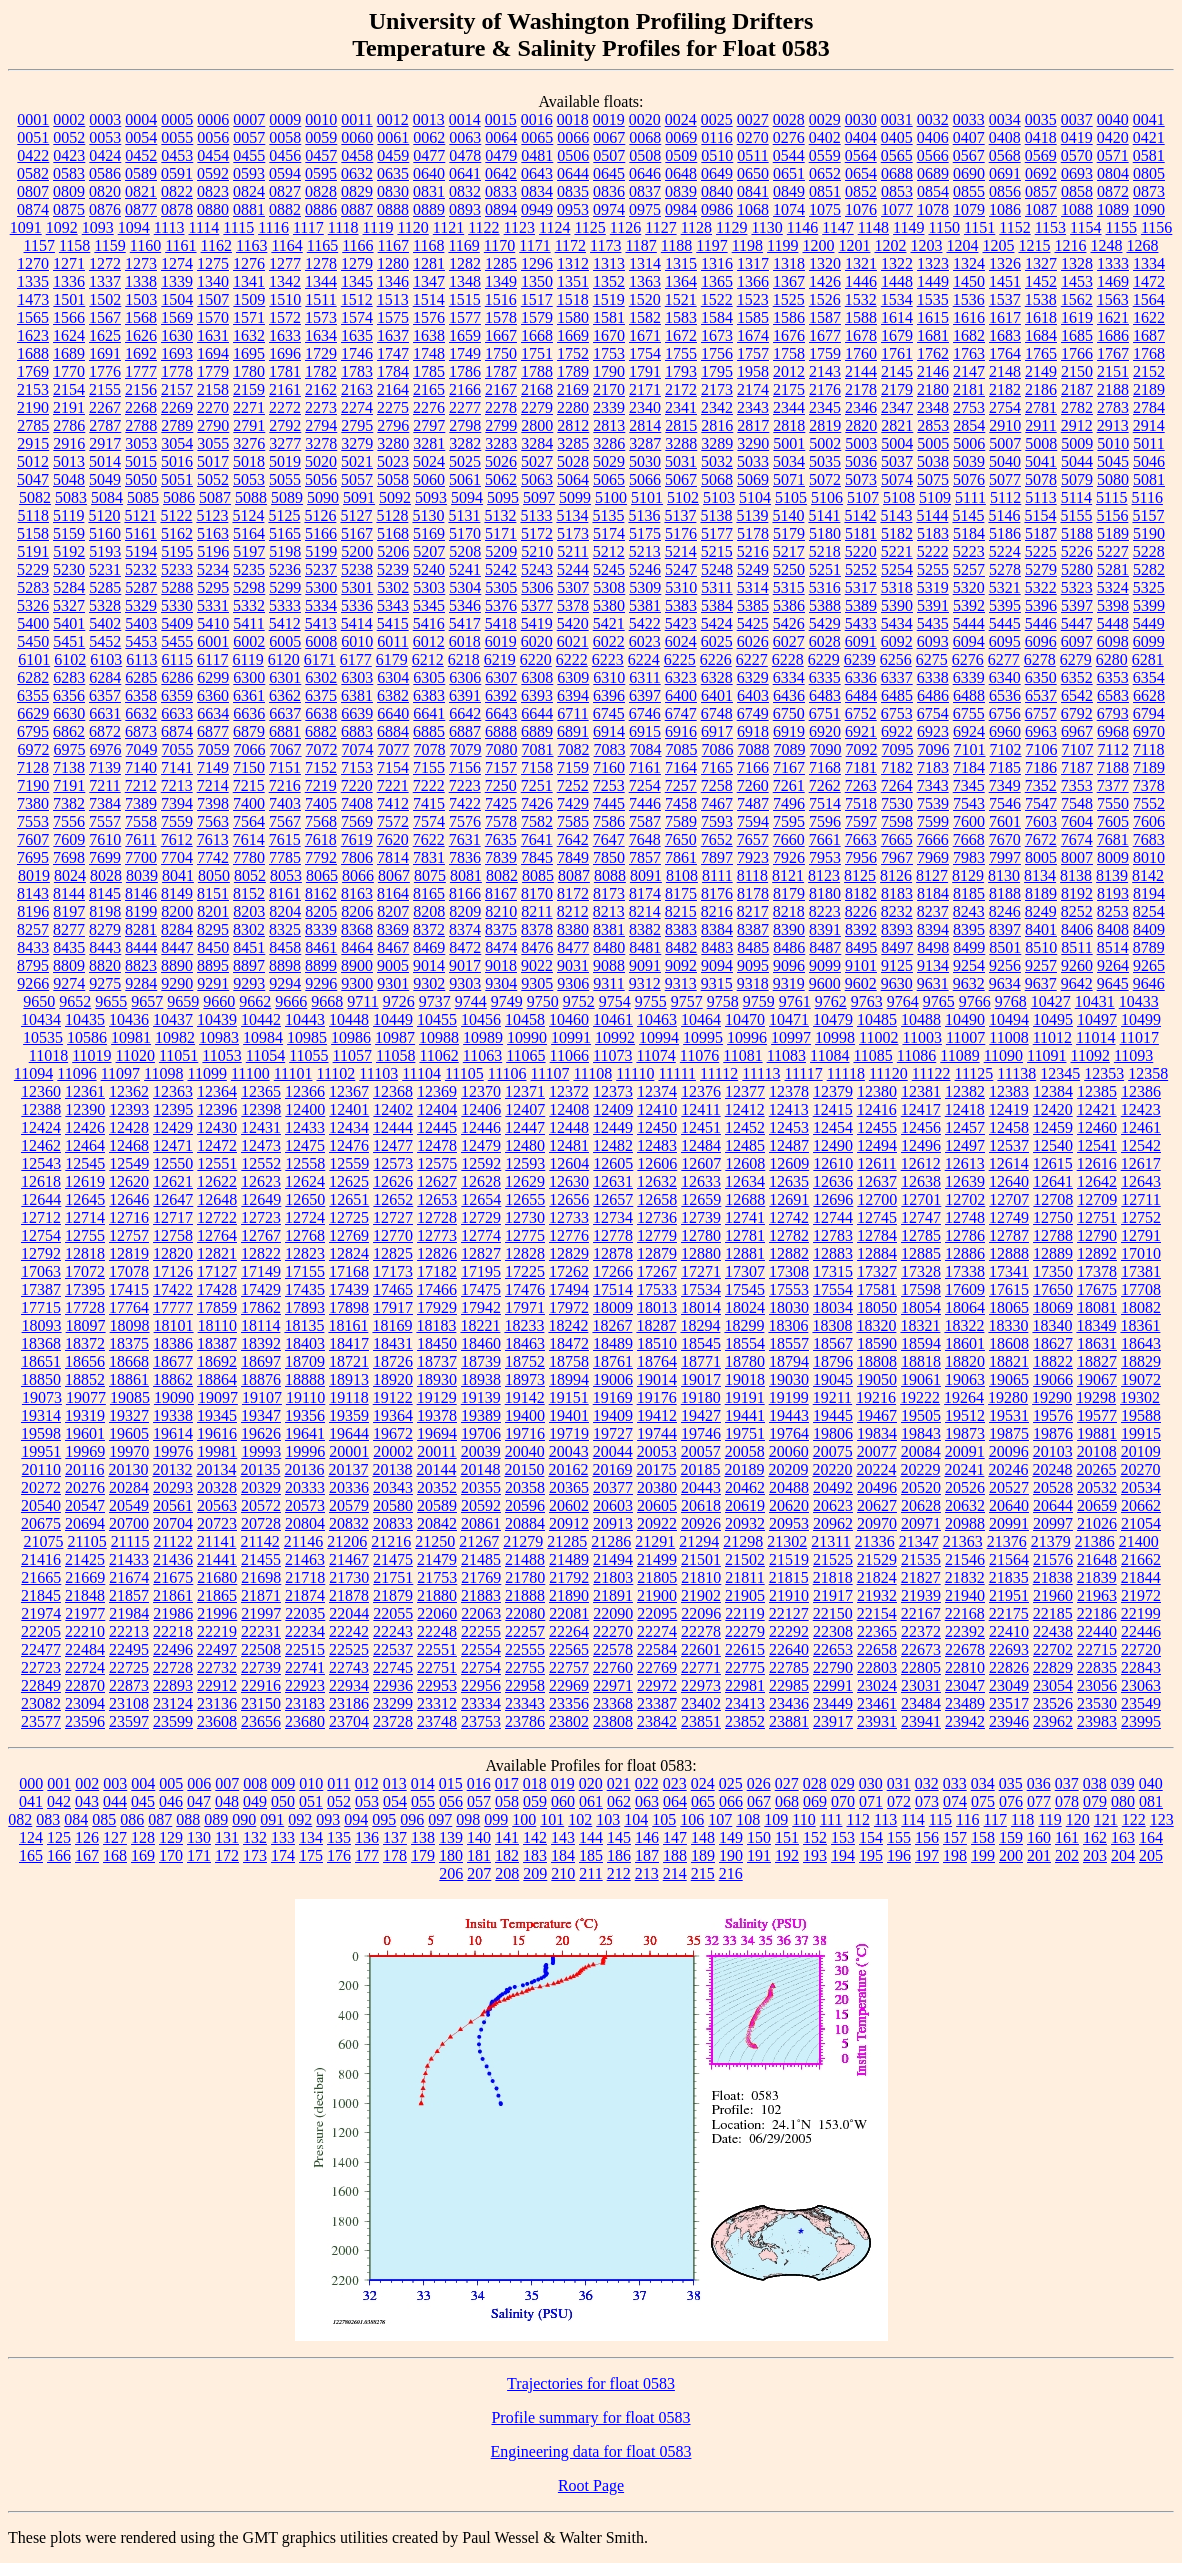  What do you see at coordinates (1009, 1127) in the screenshot?
I see `12458` at bounding box center [1009, 1127].